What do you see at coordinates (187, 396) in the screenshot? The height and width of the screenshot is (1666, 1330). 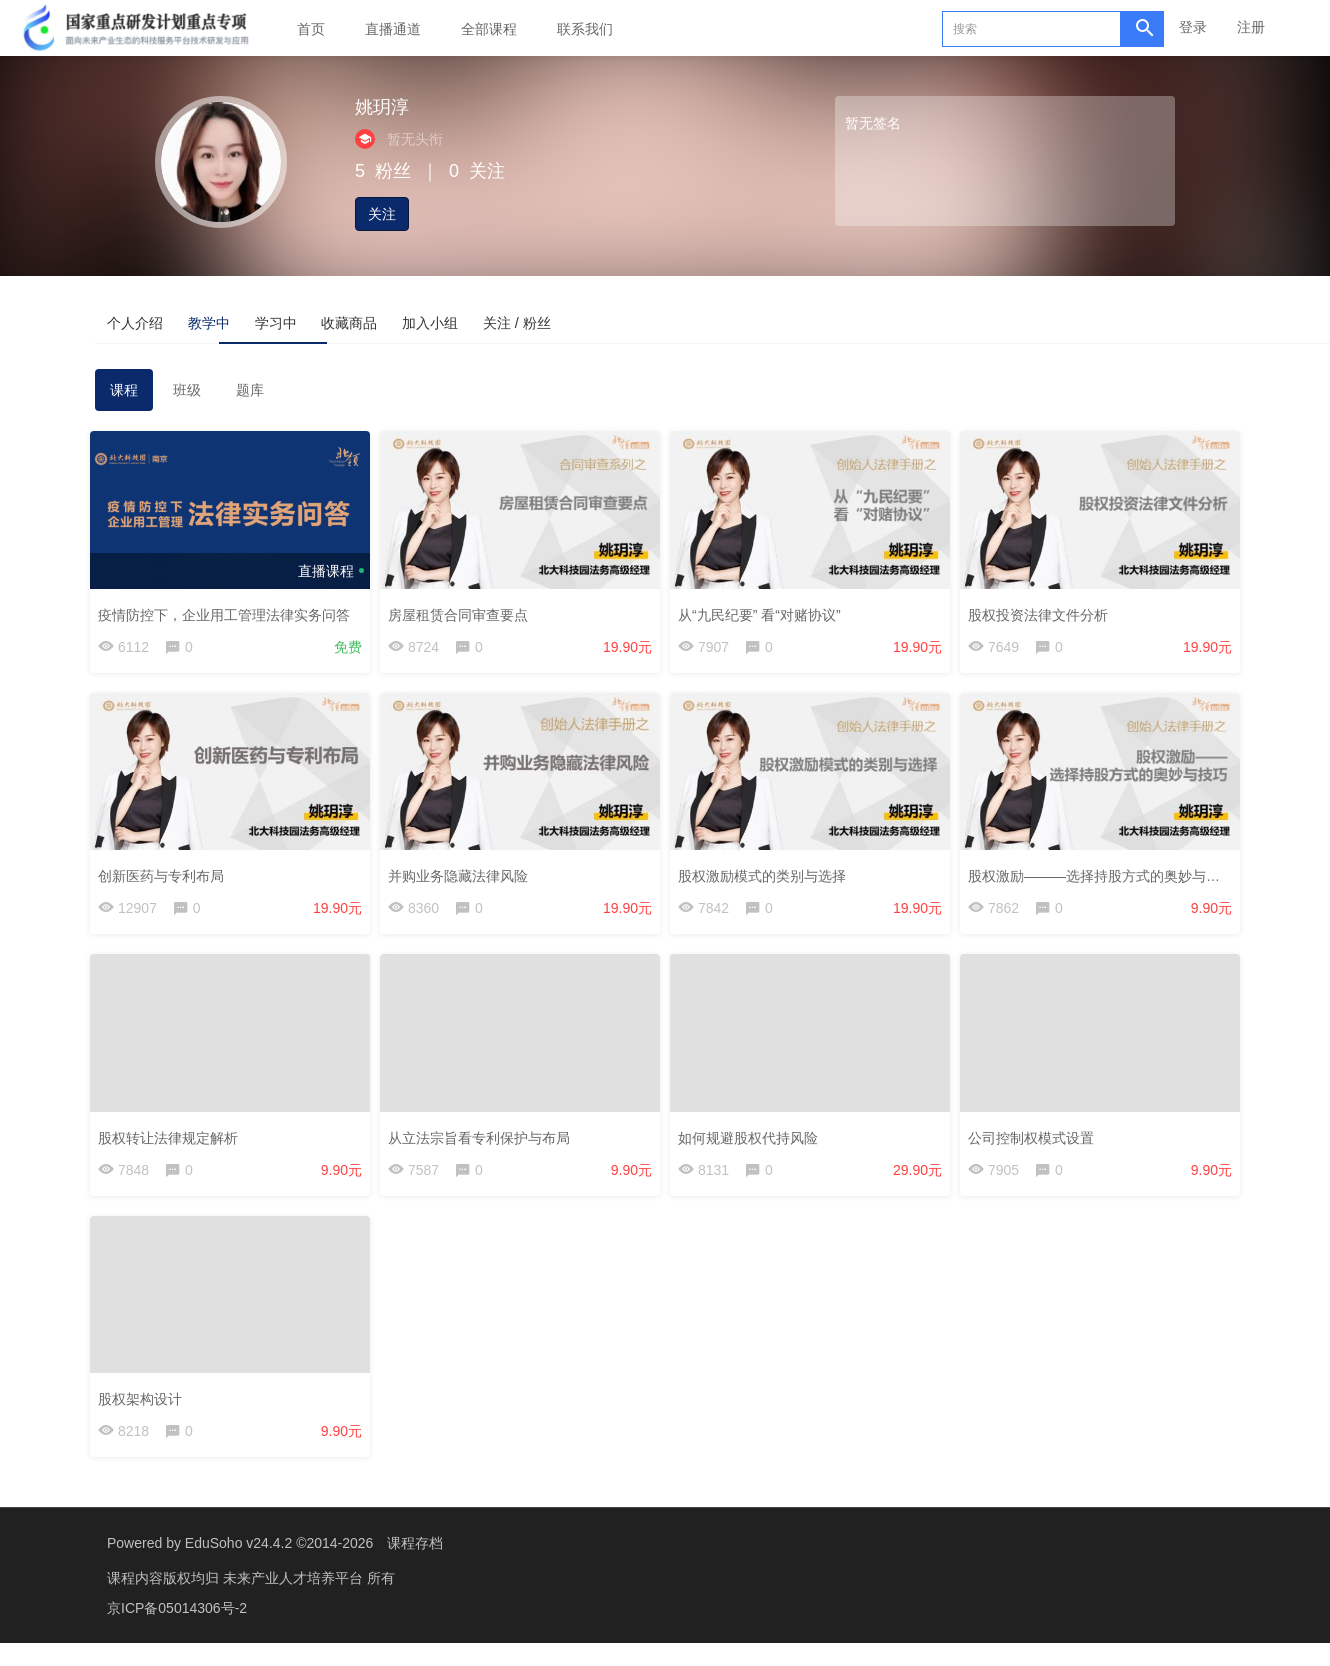 I see `班级` at bounding box center [187, 396].